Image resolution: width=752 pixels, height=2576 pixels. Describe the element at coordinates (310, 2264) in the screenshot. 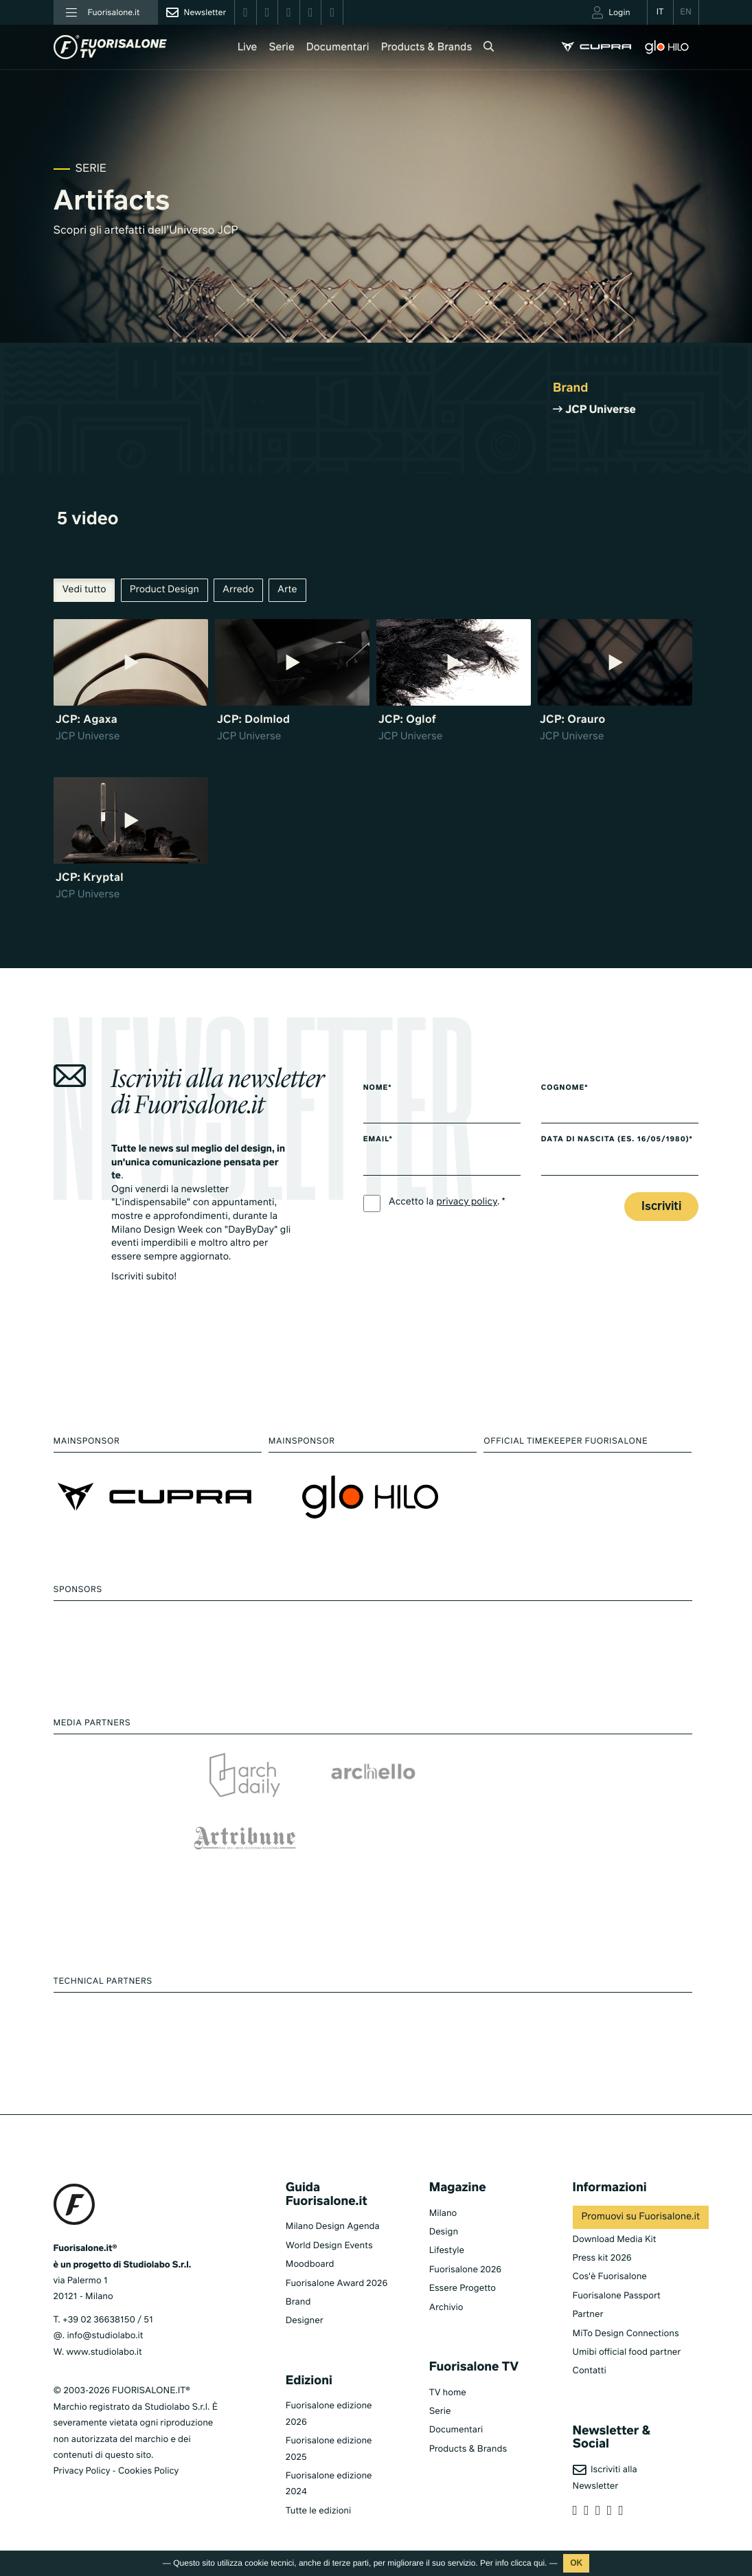

I see `Moodboard` at that location.